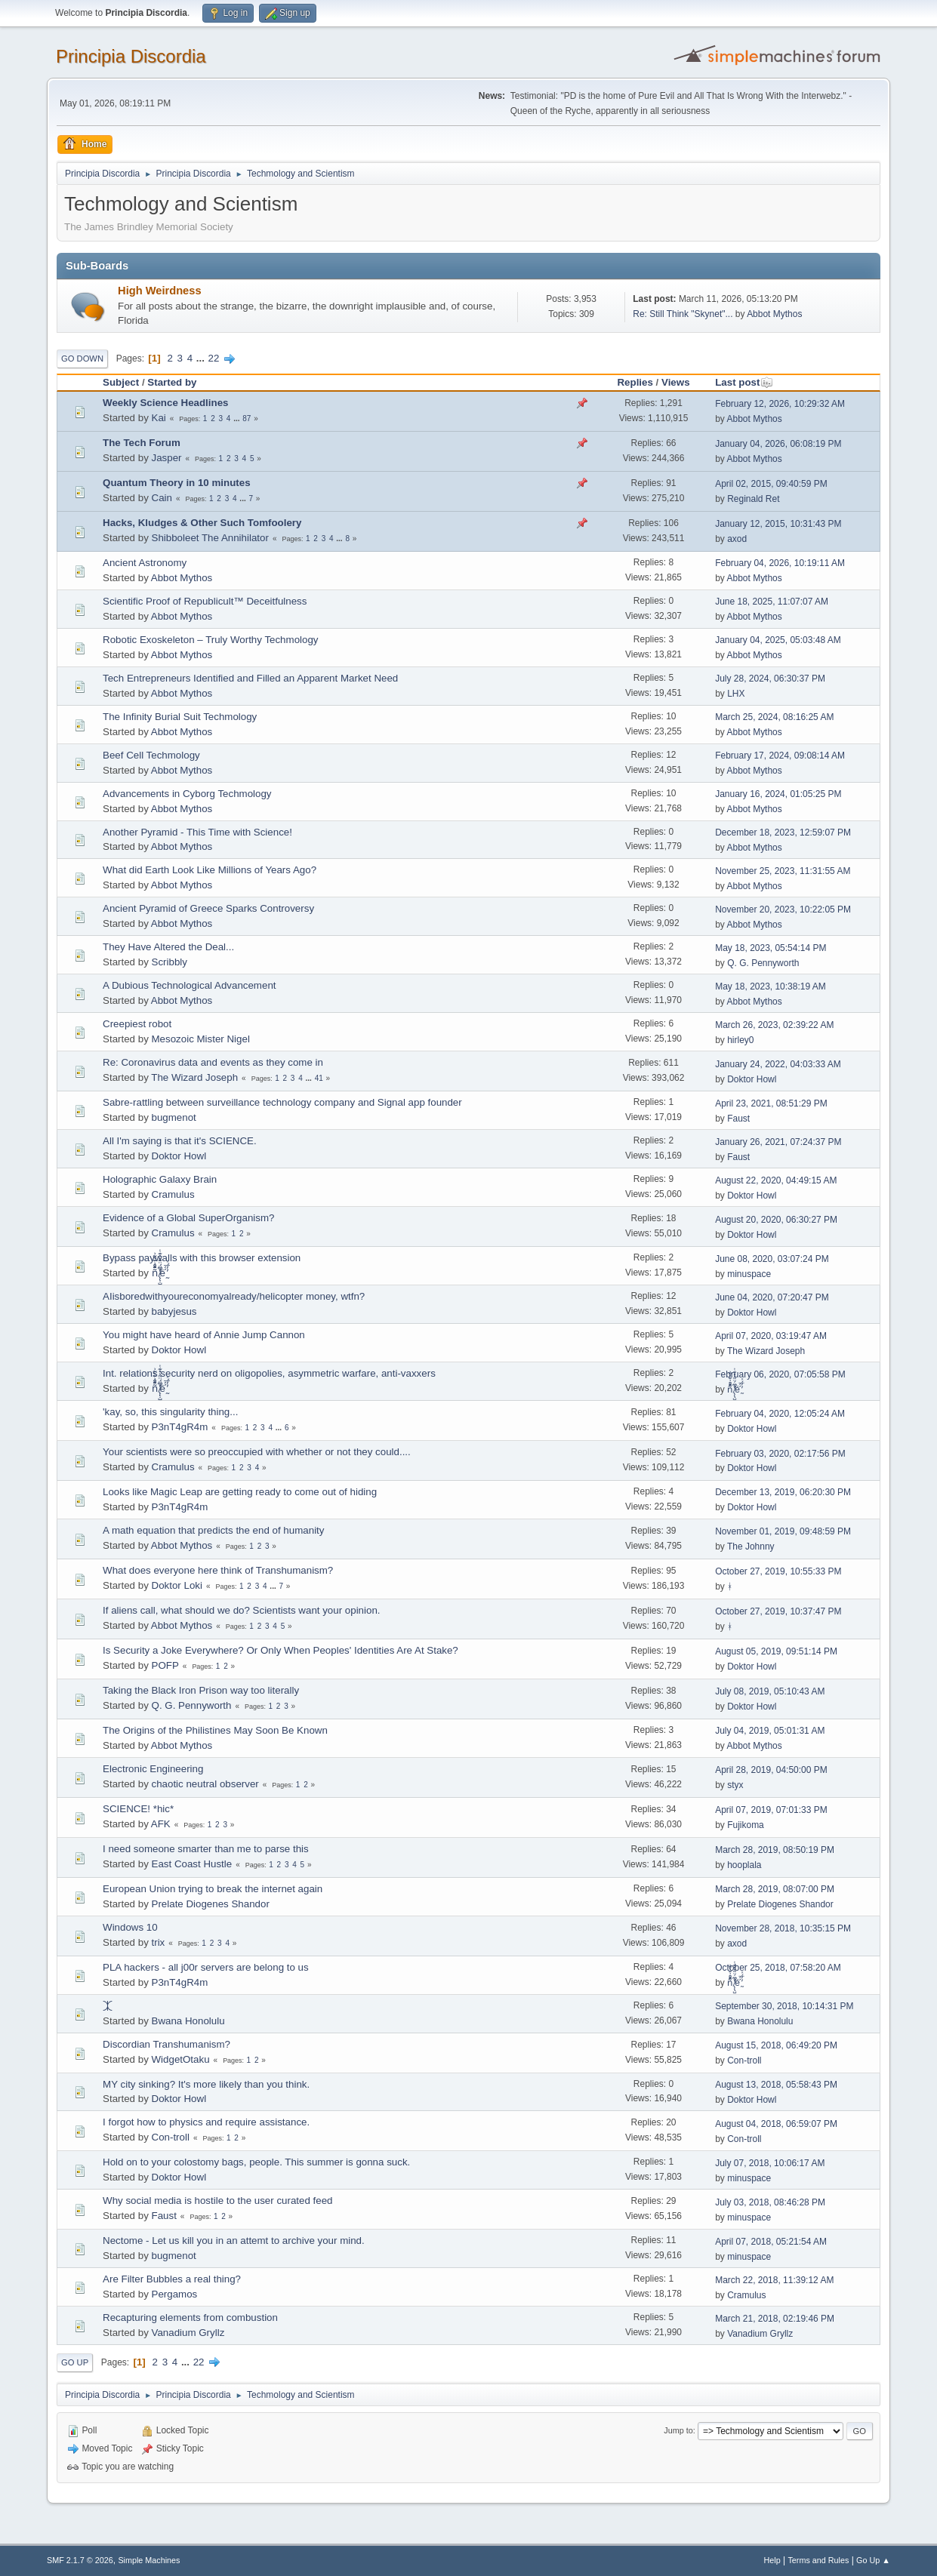 The width and height of the screenshot is (937, 2576). What do you see at coordinates (749, 1274) in the screenshot?
I see `minuspace` at bounding box center [749, 1274].